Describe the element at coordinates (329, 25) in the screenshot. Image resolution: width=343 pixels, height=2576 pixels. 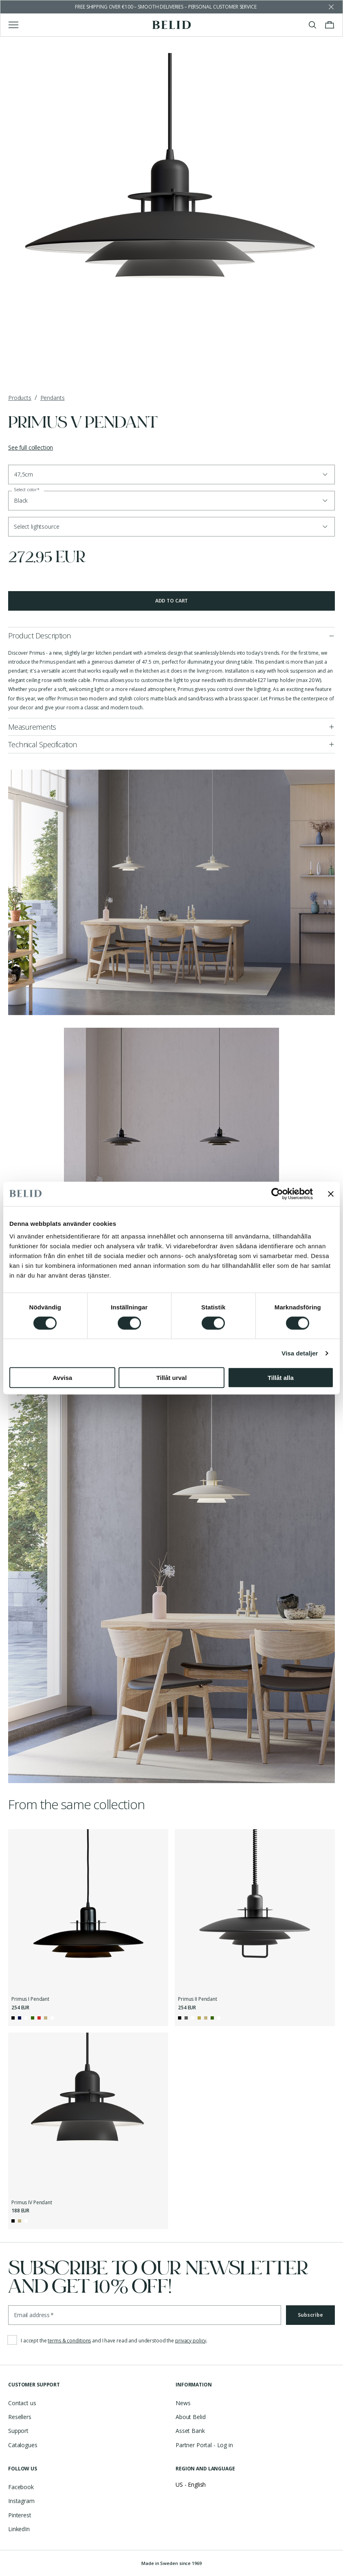
I see `[Toggle cart menu]` at that location.